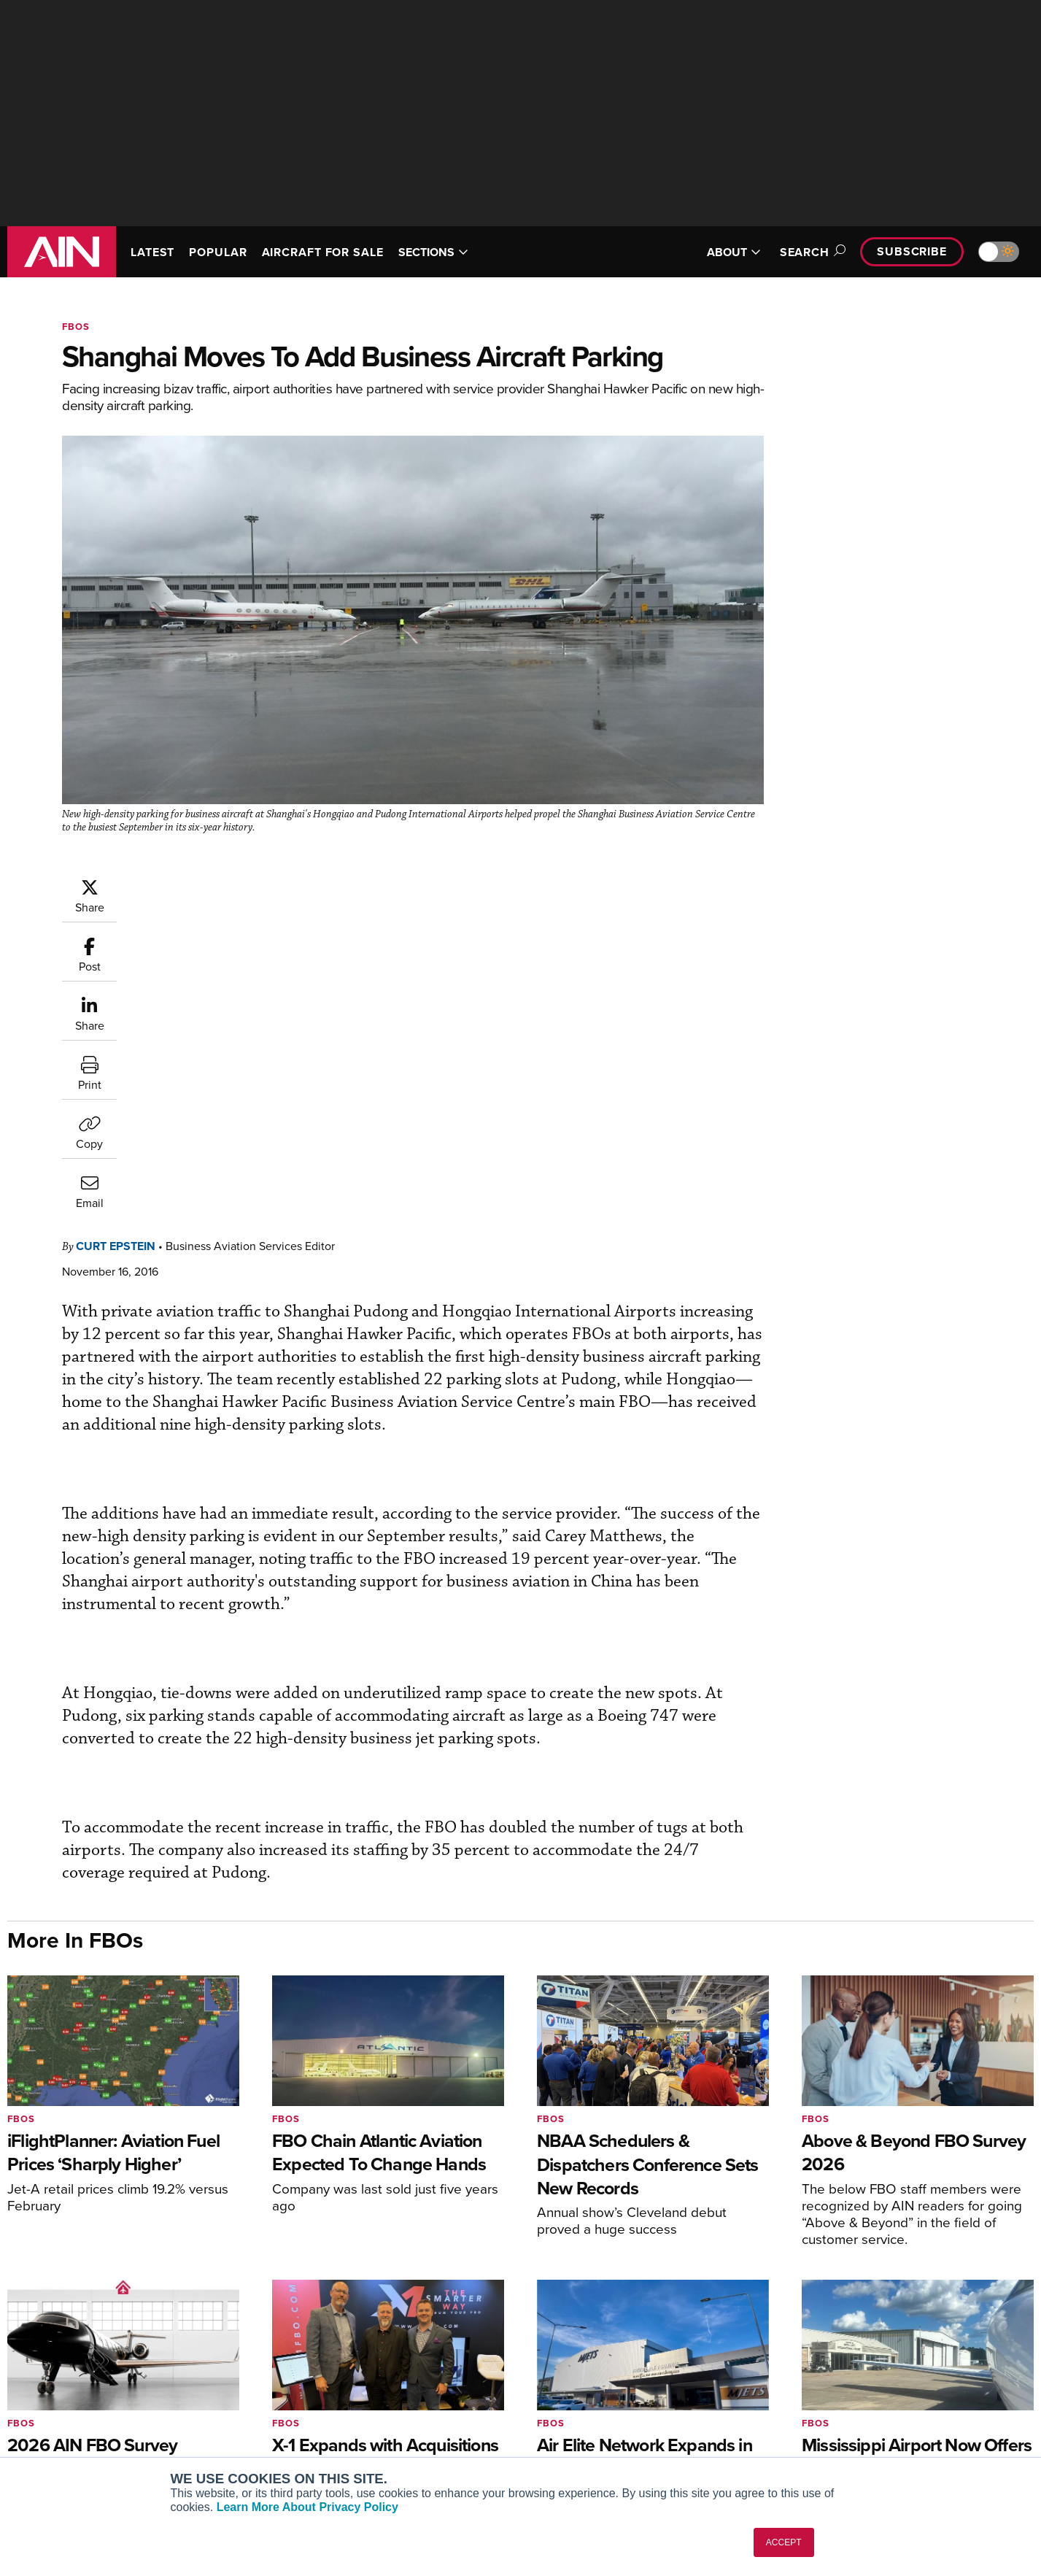  Describe the element at coordinates (203, 884) in the screenshot. I see `Curt Epstein` at that location.